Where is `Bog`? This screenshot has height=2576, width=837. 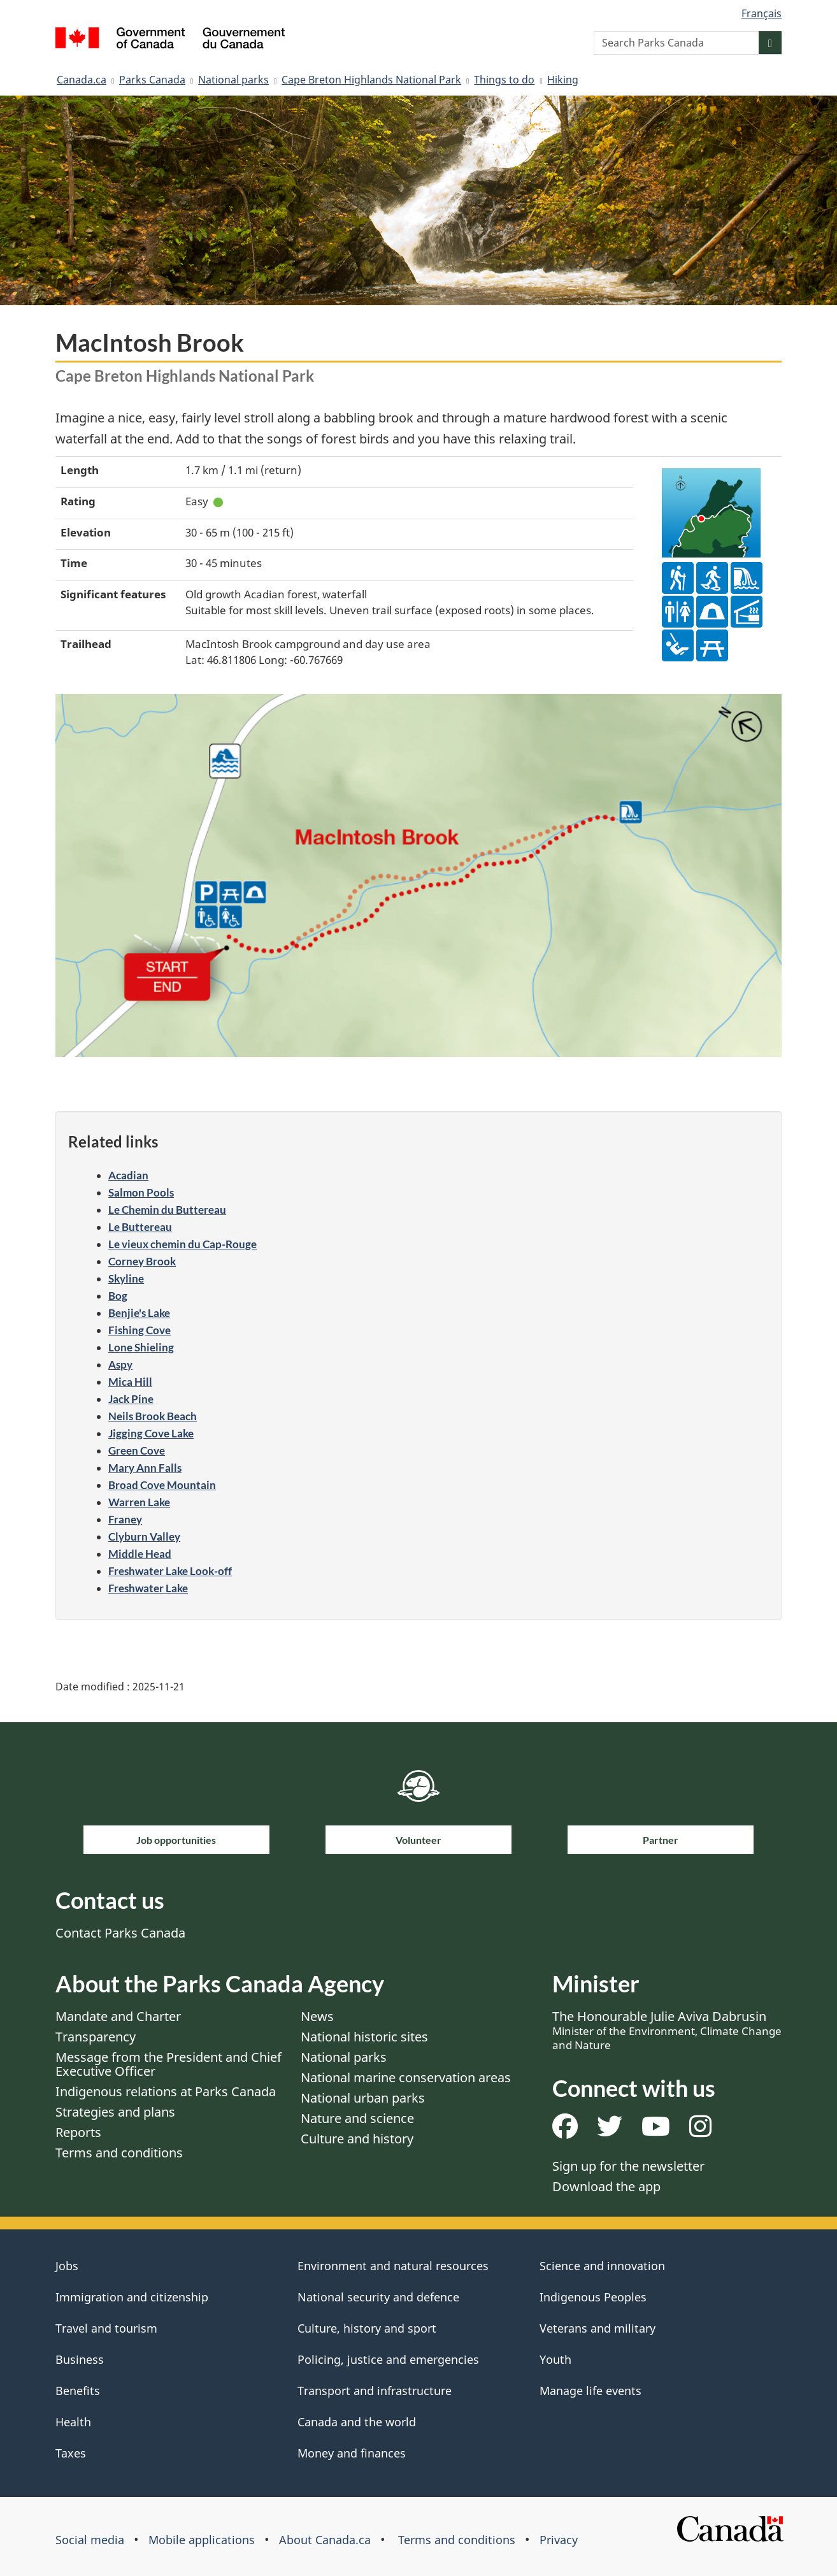 Bog is located at coordinates (117, 1295).